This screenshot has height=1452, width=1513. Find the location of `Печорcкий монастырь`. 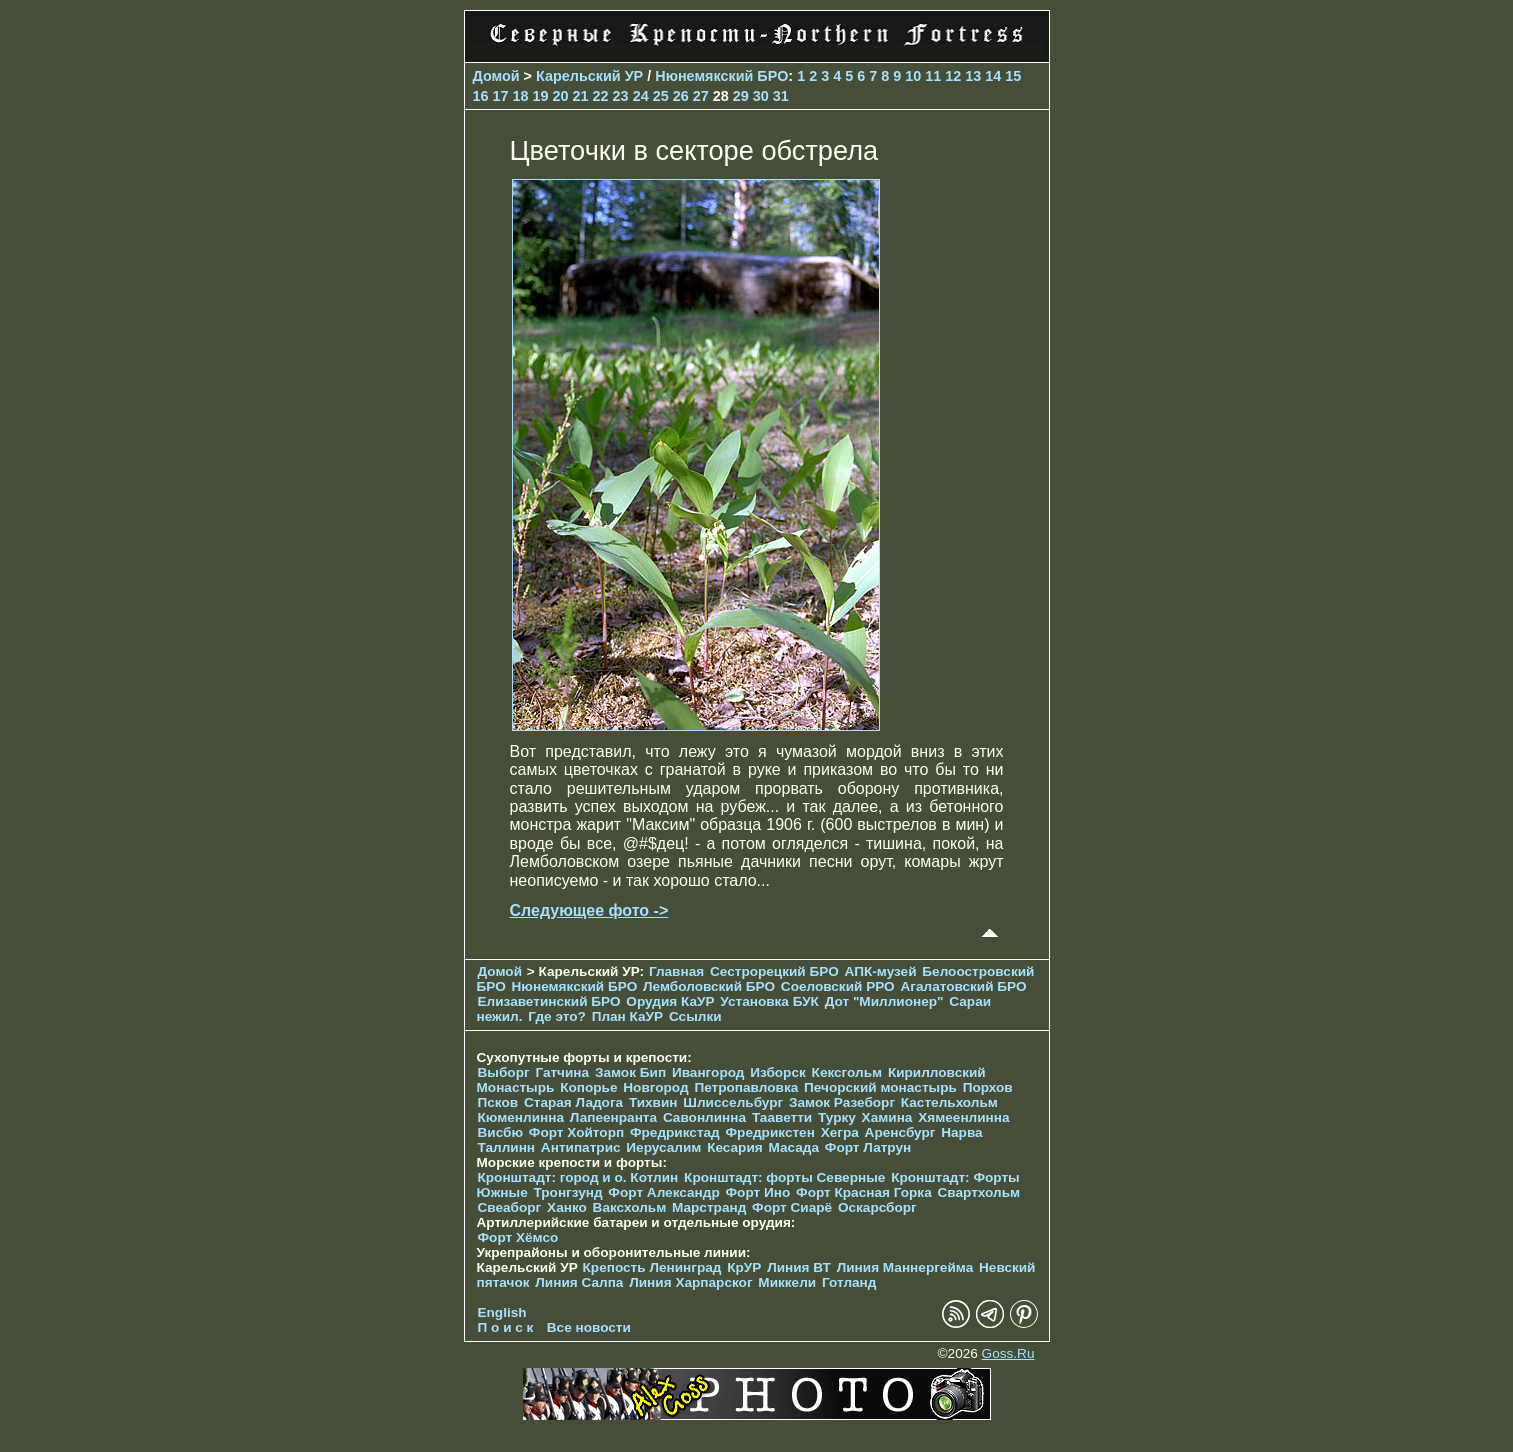

Печорcкий монастырь is located at coordinates (880, 1087).